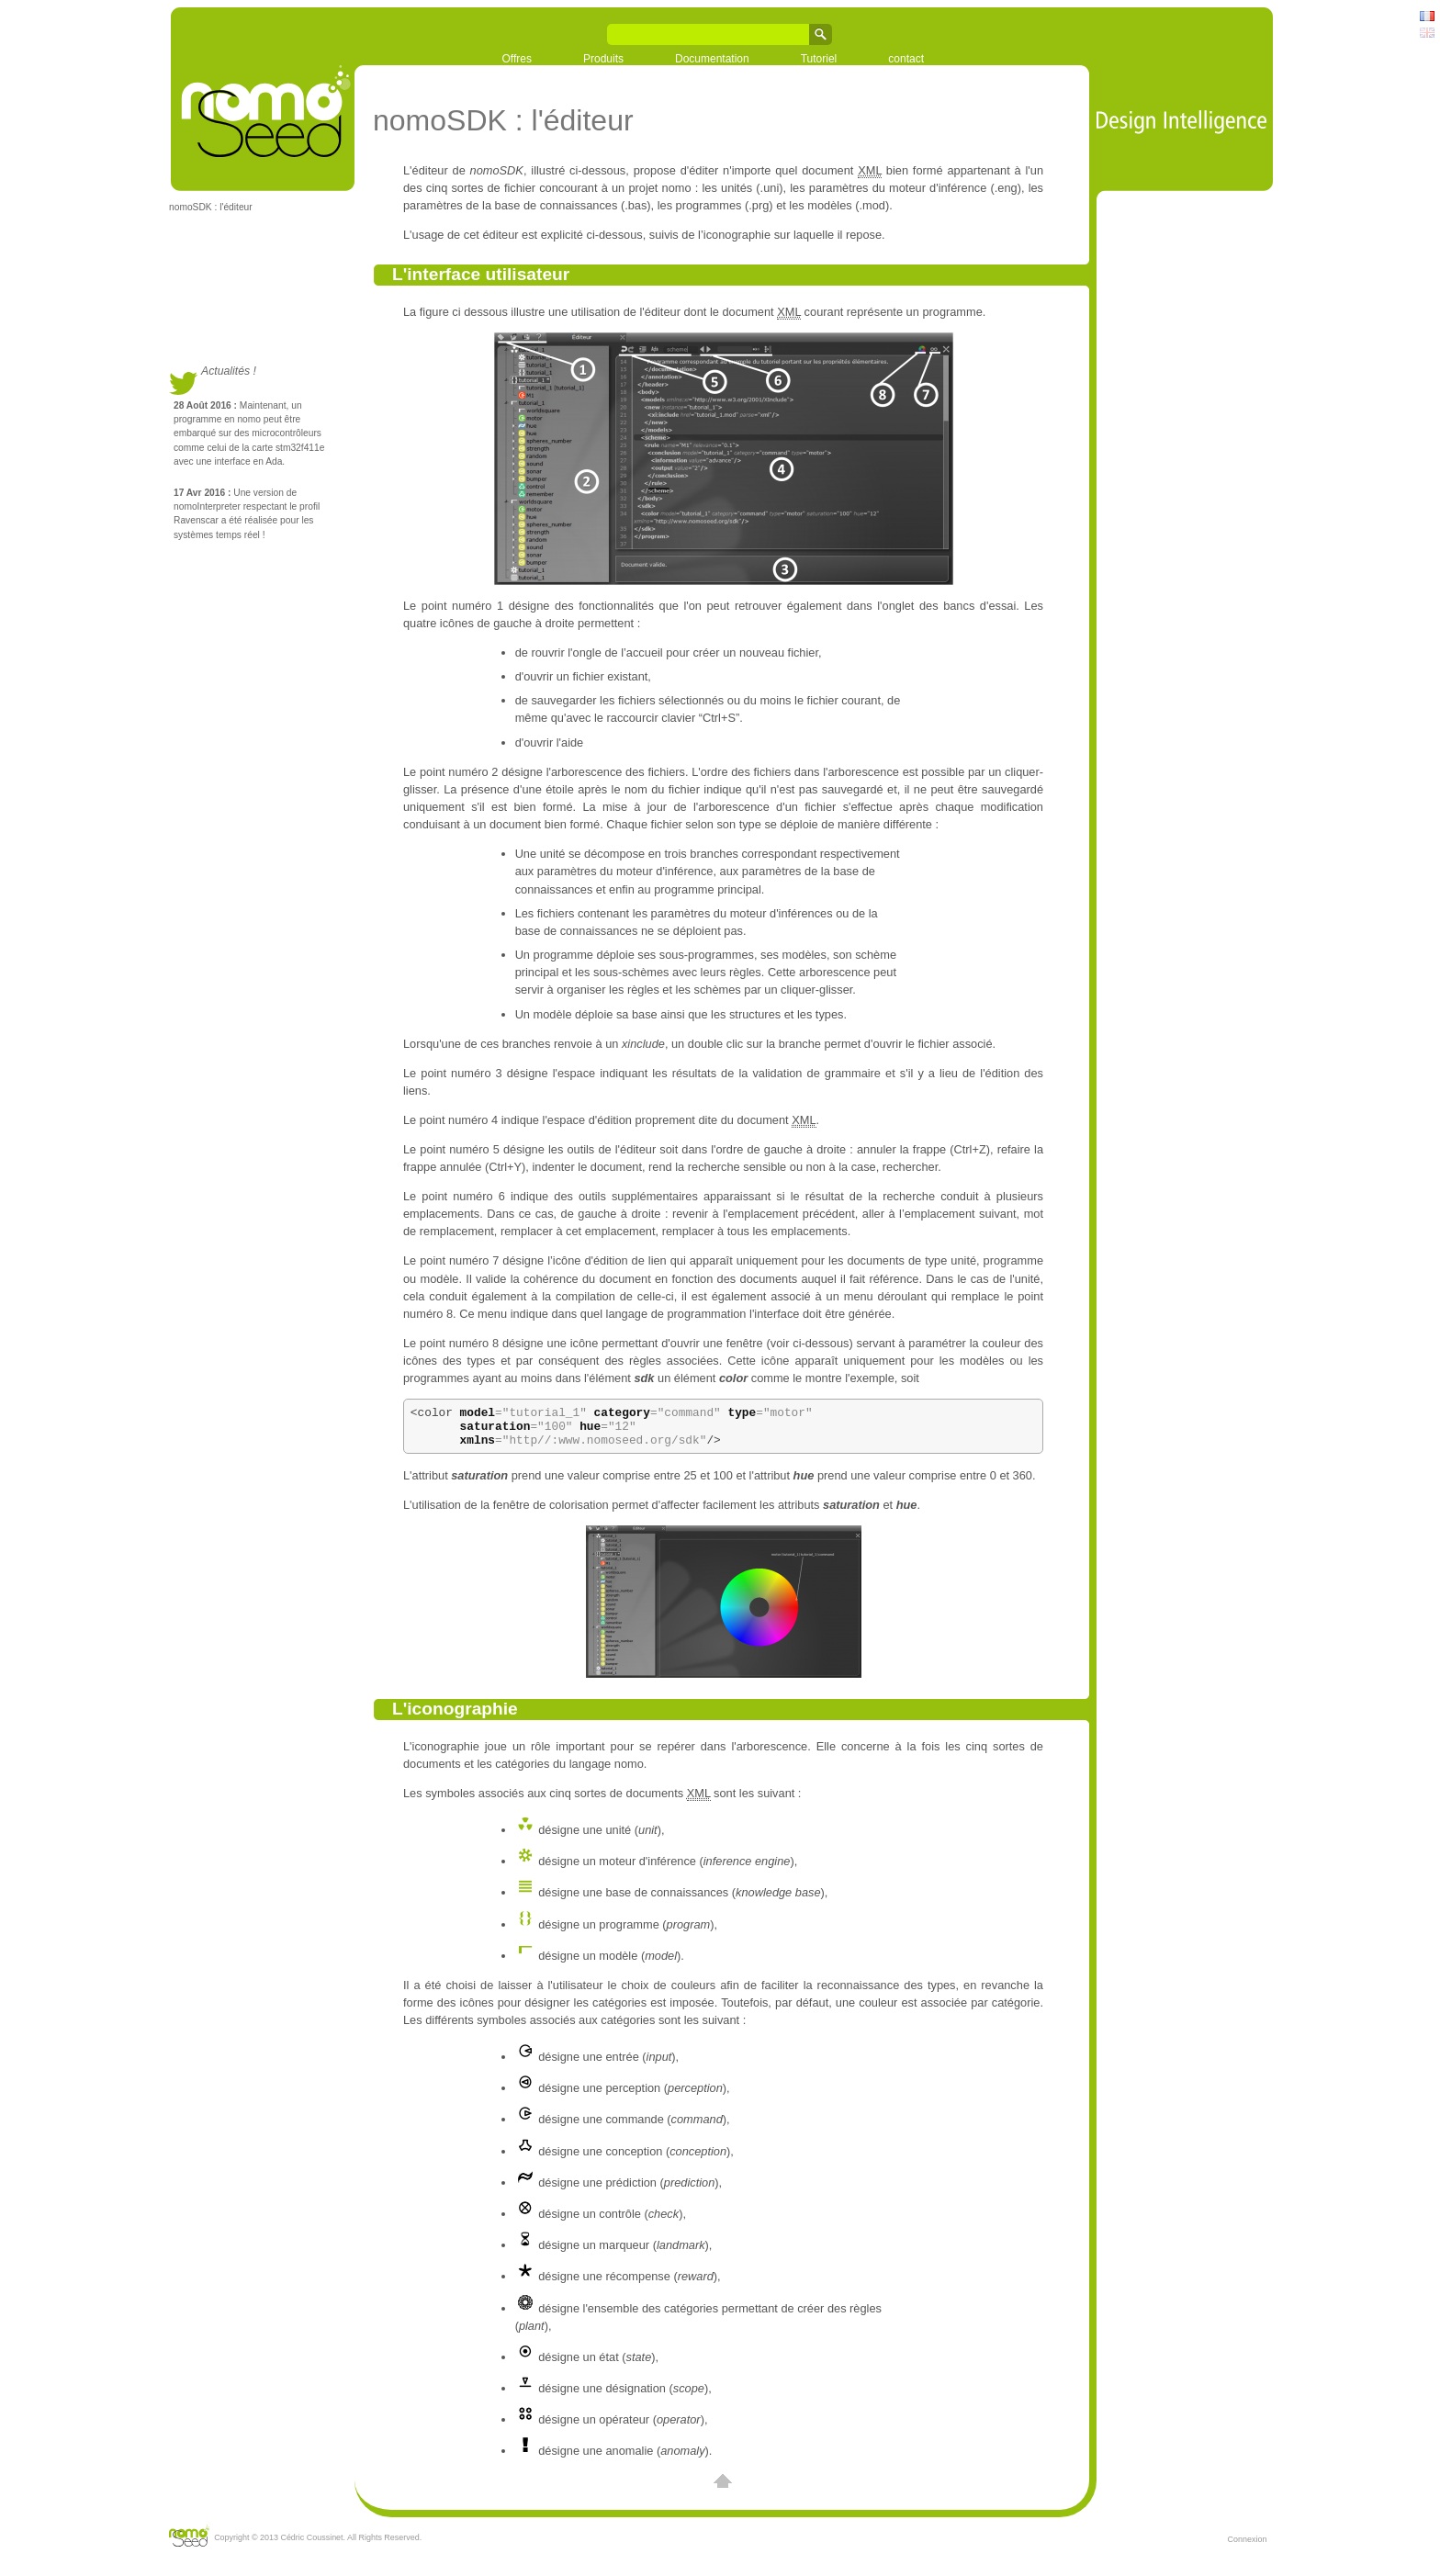  Describe the element at coordinates (517, 58) in the screenshot. I see `Offres` at that location.